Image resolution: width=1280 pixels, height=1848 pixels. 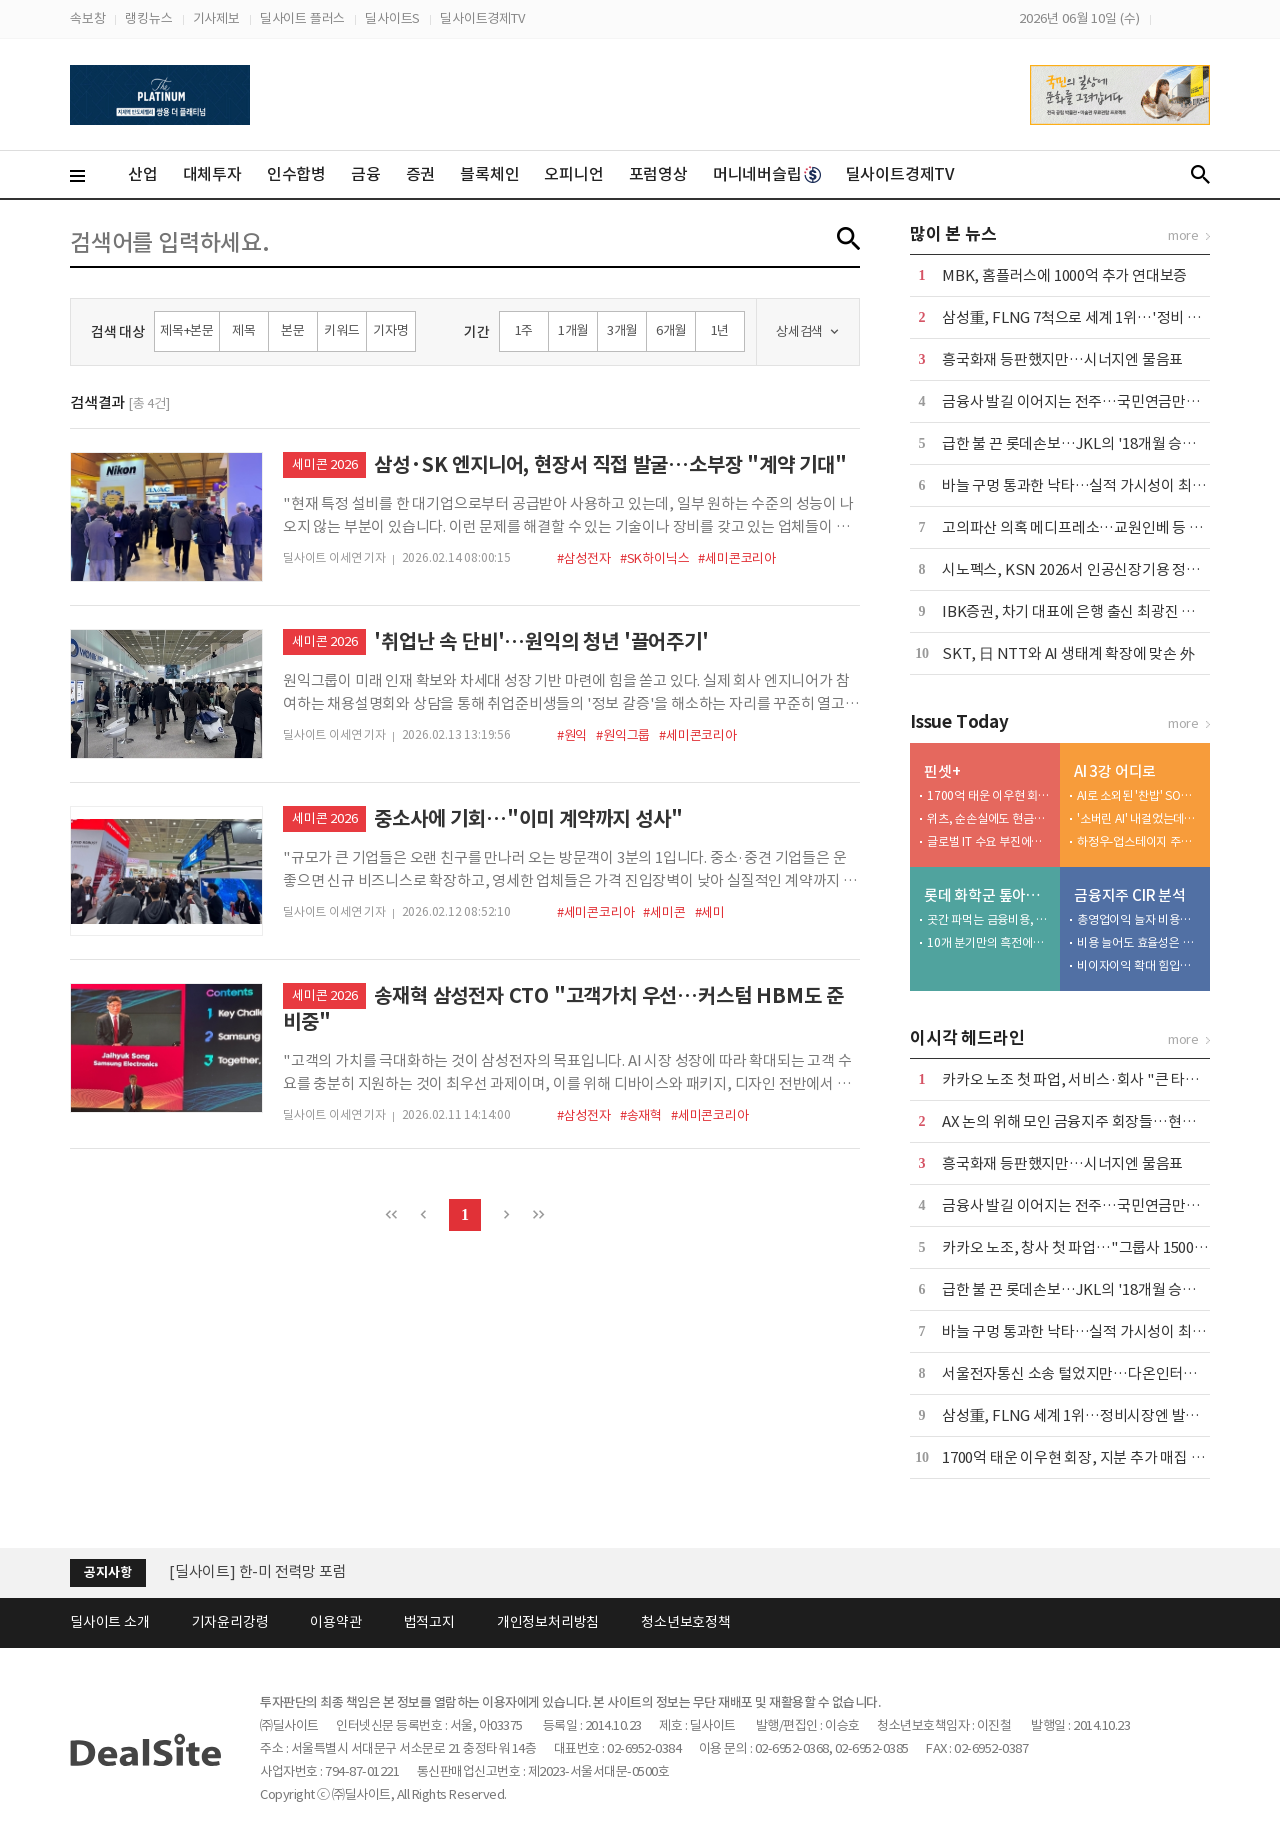 I want to click on 블록체인, so click(x=489, y=174).